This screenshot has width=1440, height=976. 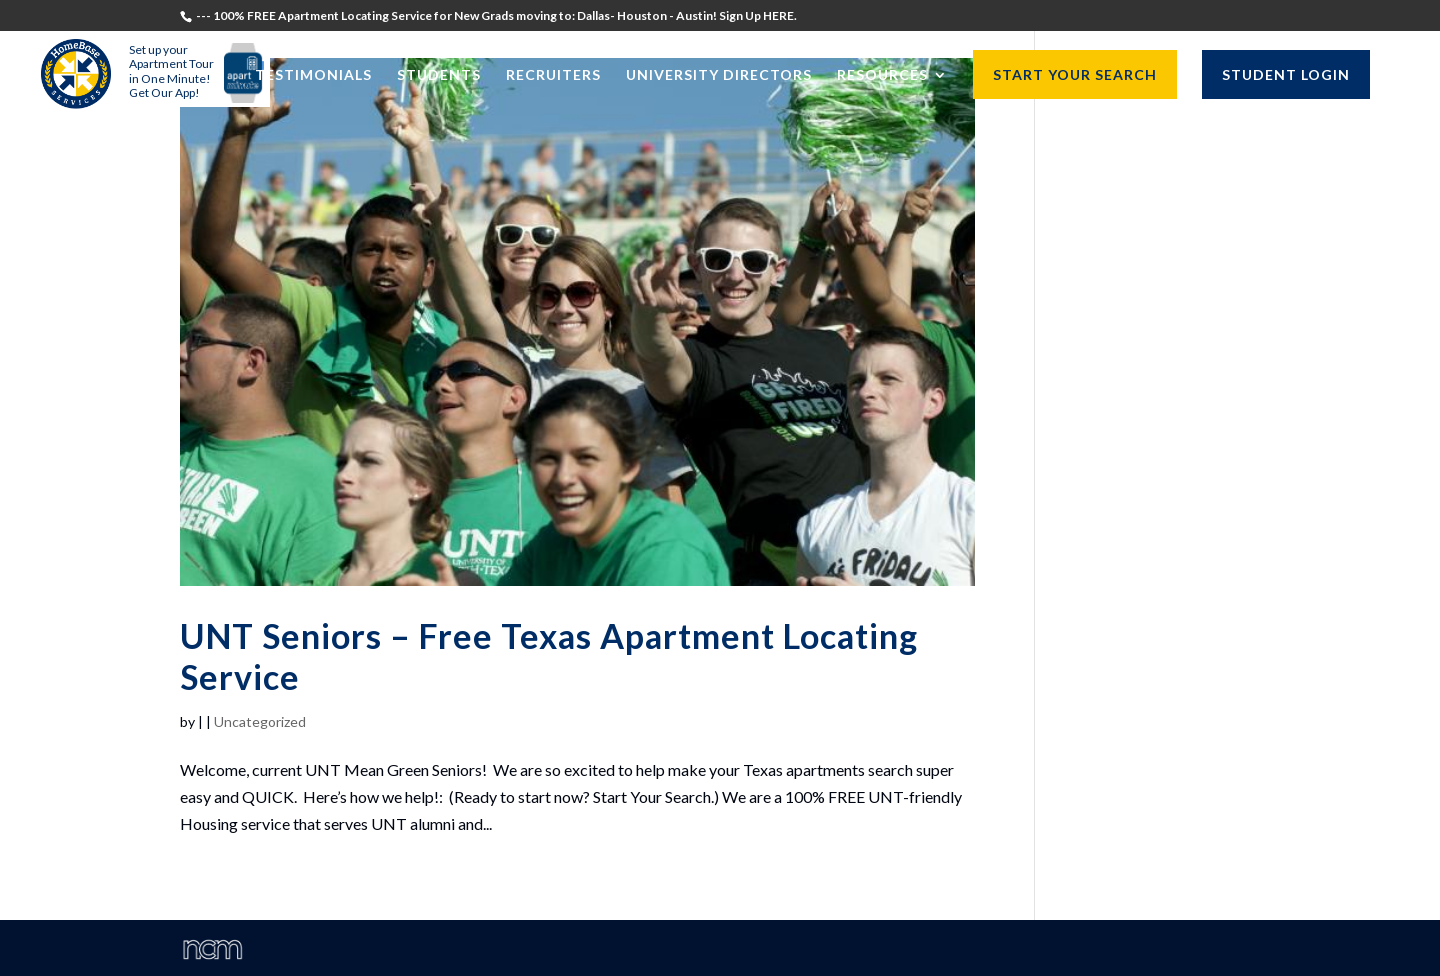 I want to click on Students, so click(x=439, y=75).